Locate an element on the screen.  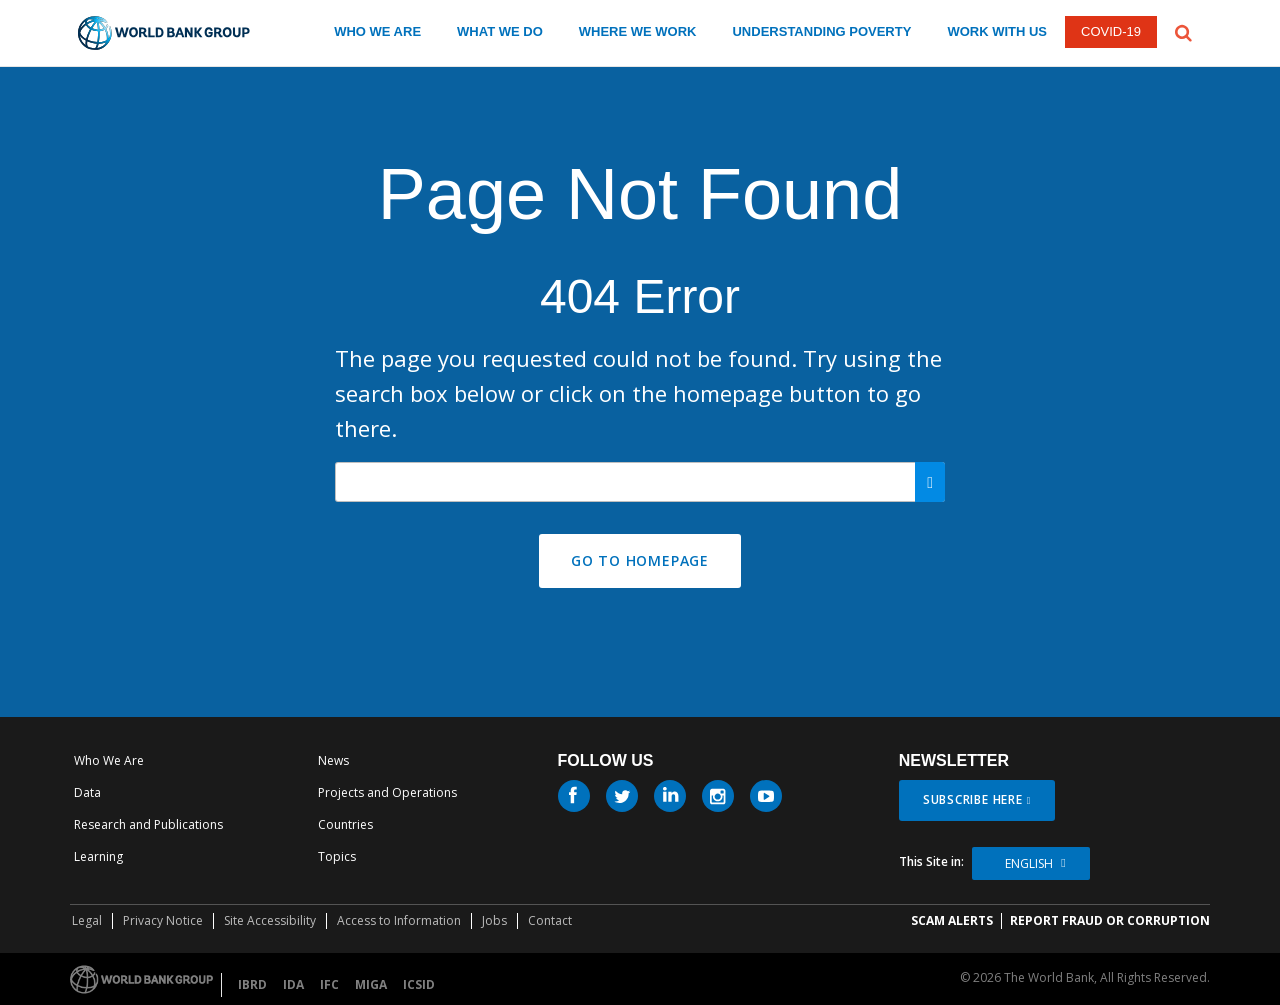
Legal is located at coordinates (87, 920).